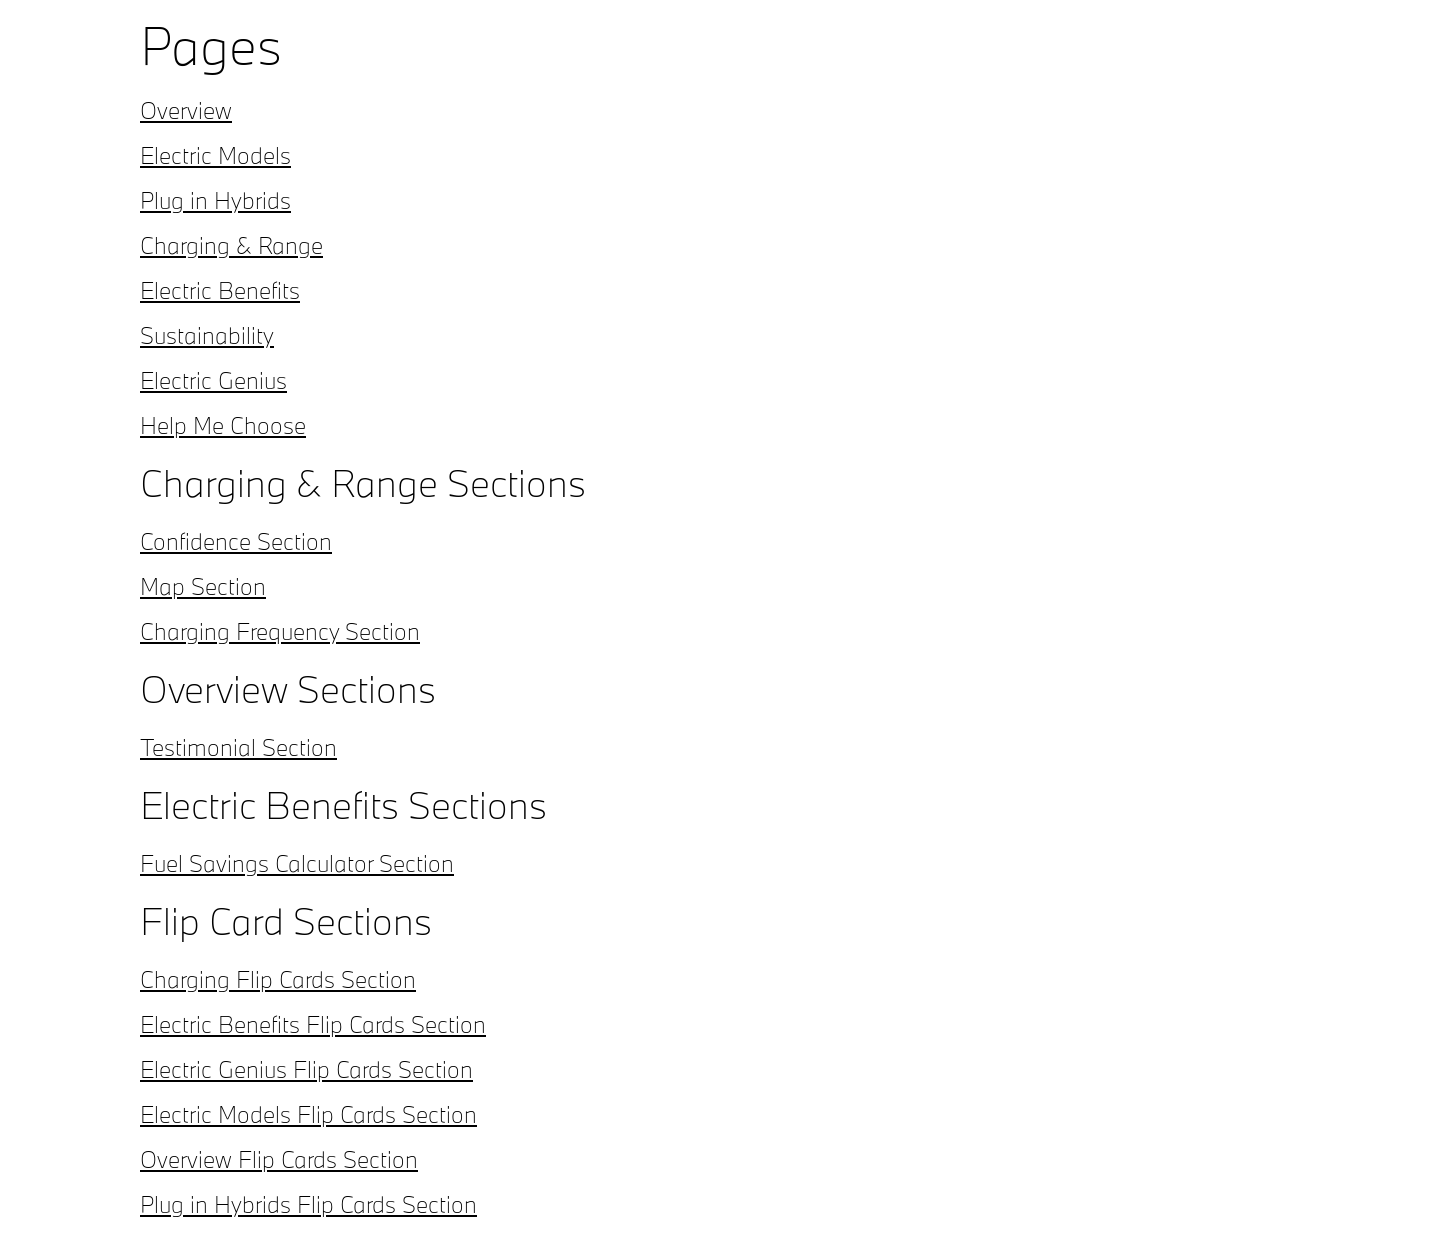 The width and height of the screenshot is (1440, 1254). Describe the element at coordinates (313, 1024) in the screenshot. I see `Electric Benefits Flip Cards Section` at that location.